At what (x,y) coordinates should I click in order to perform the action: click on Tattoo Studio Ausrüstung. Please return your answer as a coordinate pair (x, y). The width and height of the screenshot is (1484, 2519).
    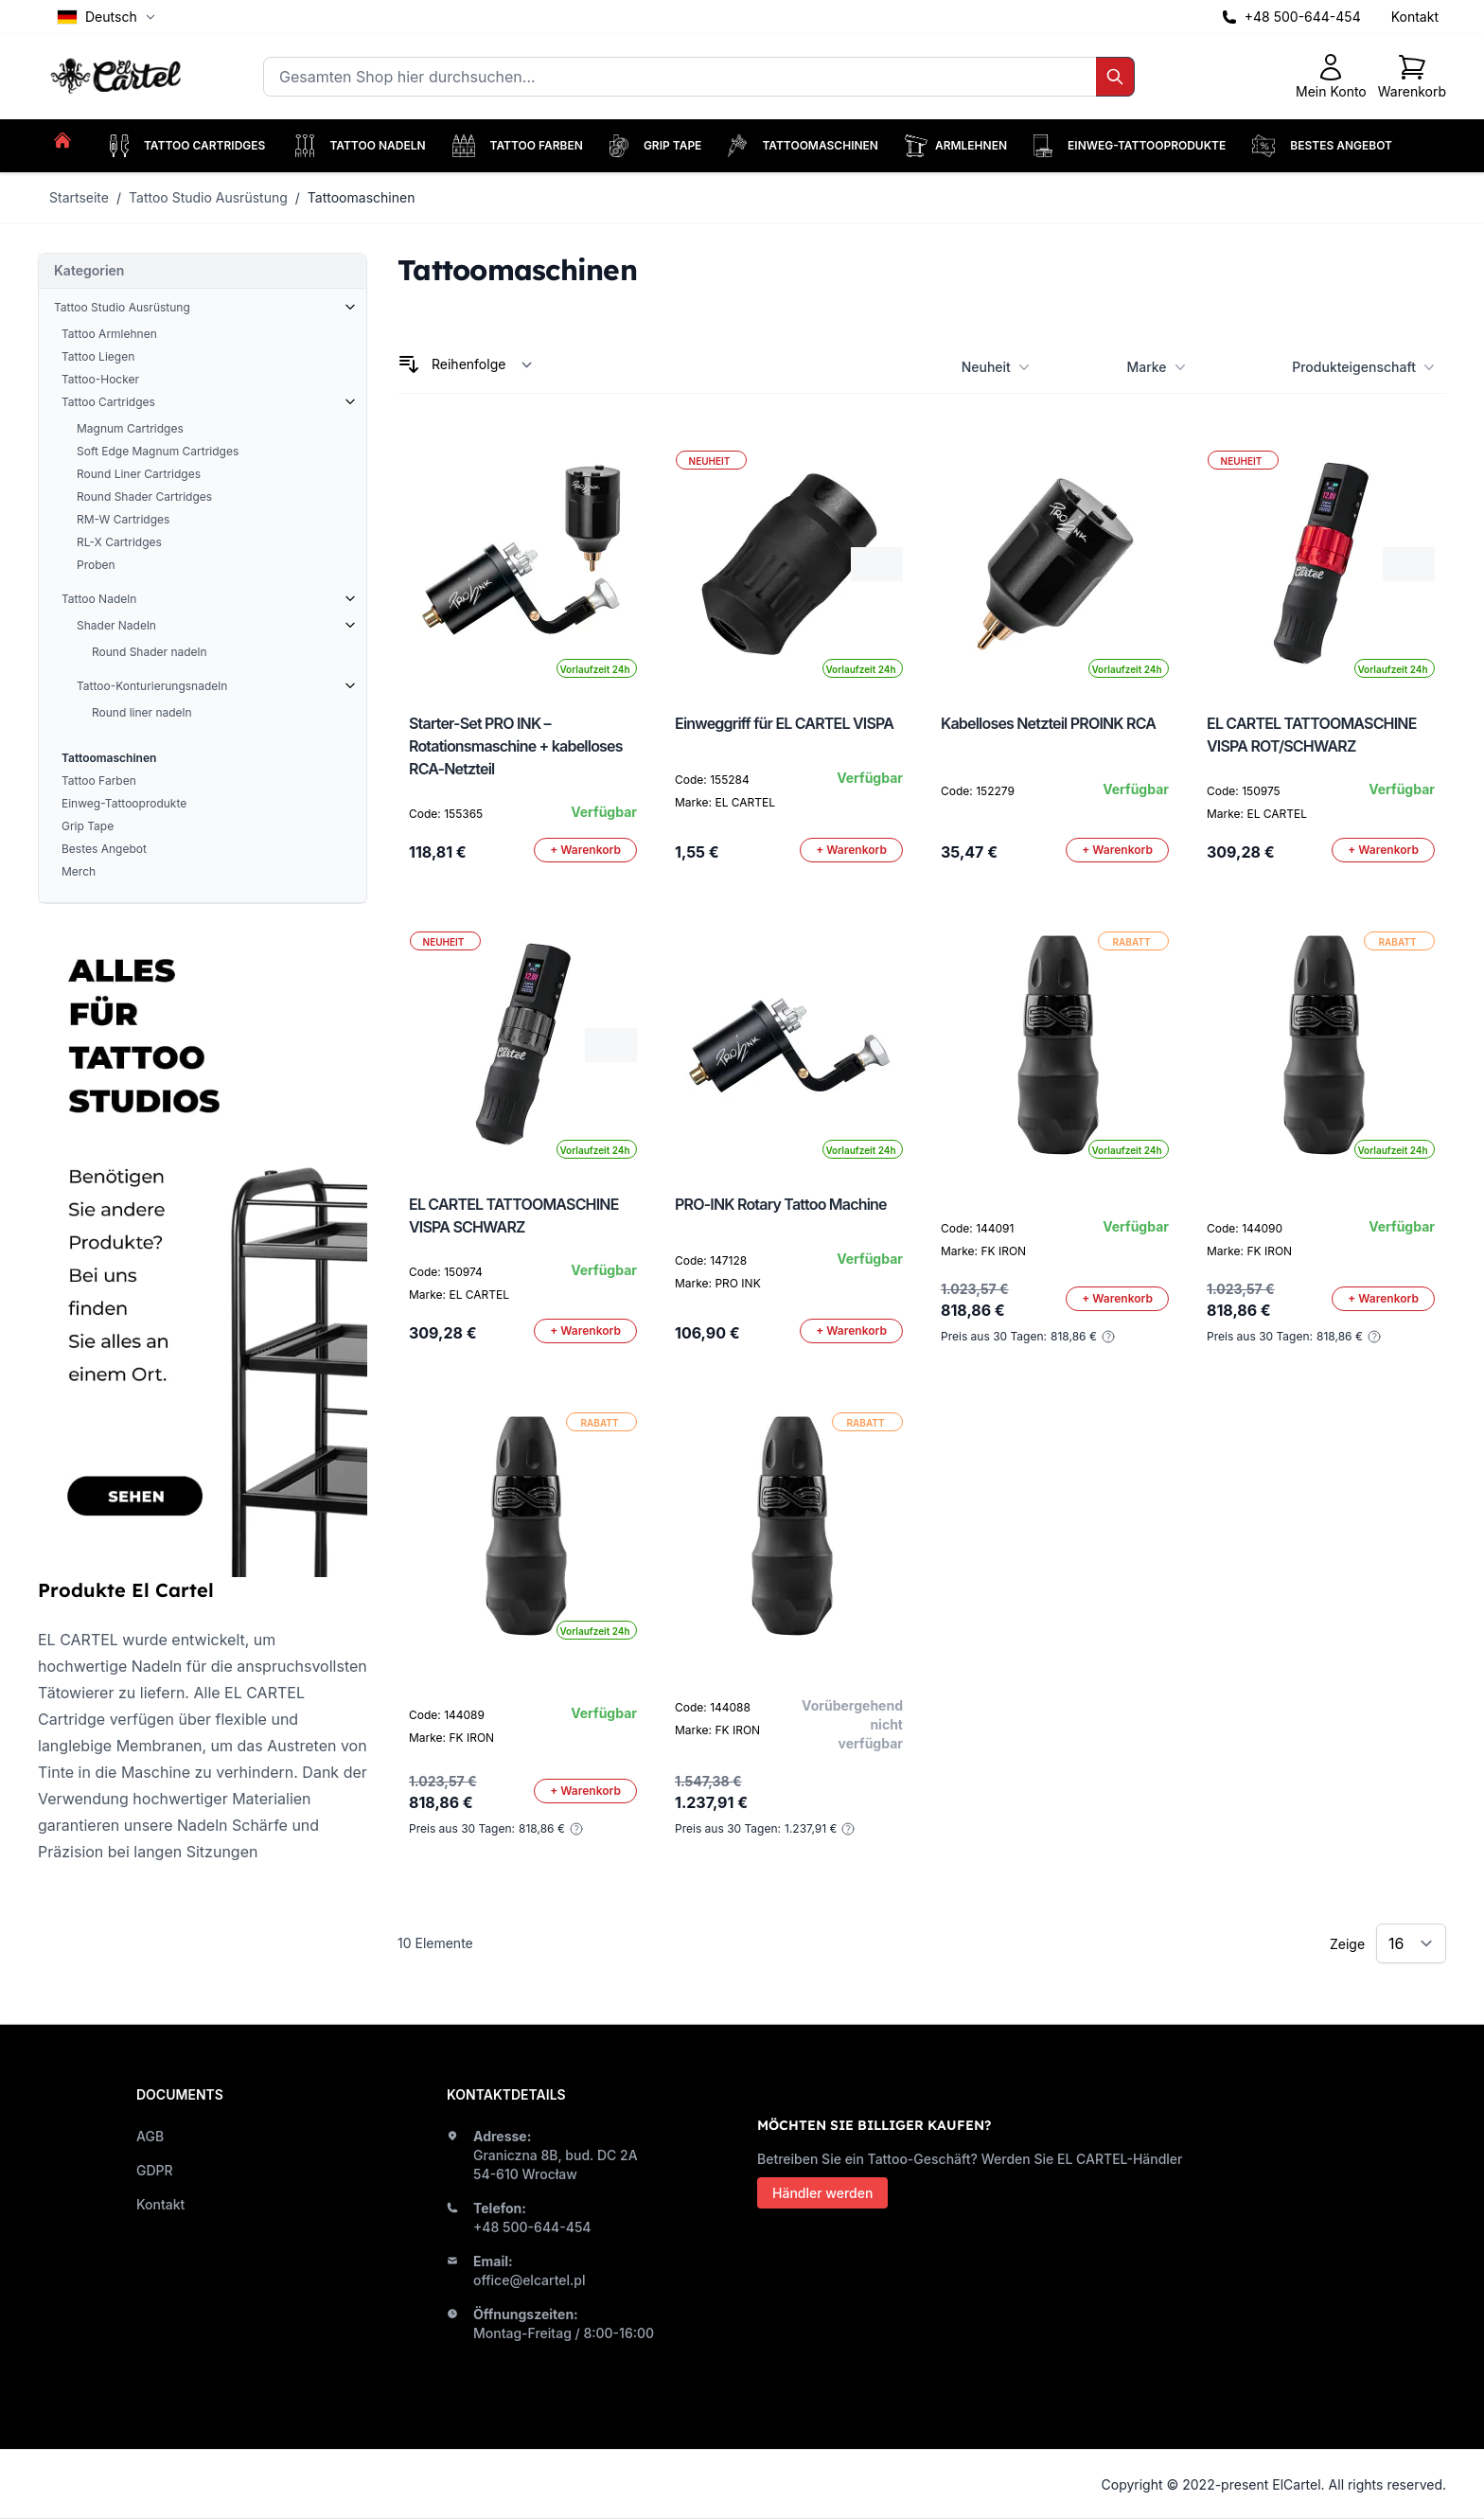
    Looking at the image, I should click on (208, 197).